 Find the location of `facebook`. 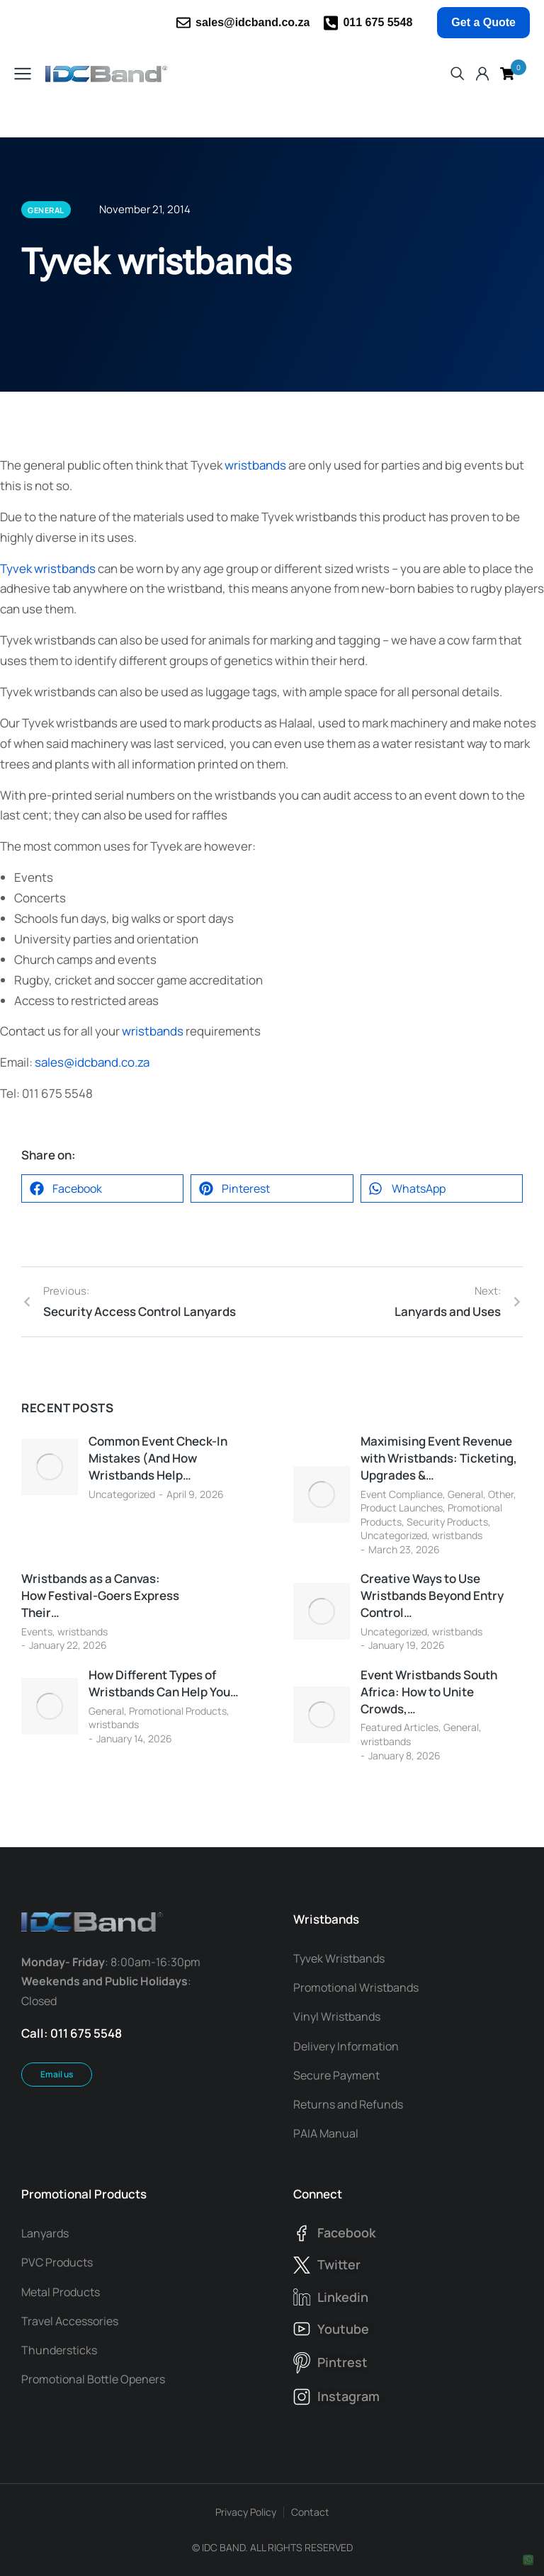

facebook is located at coordinates (346, 2232).